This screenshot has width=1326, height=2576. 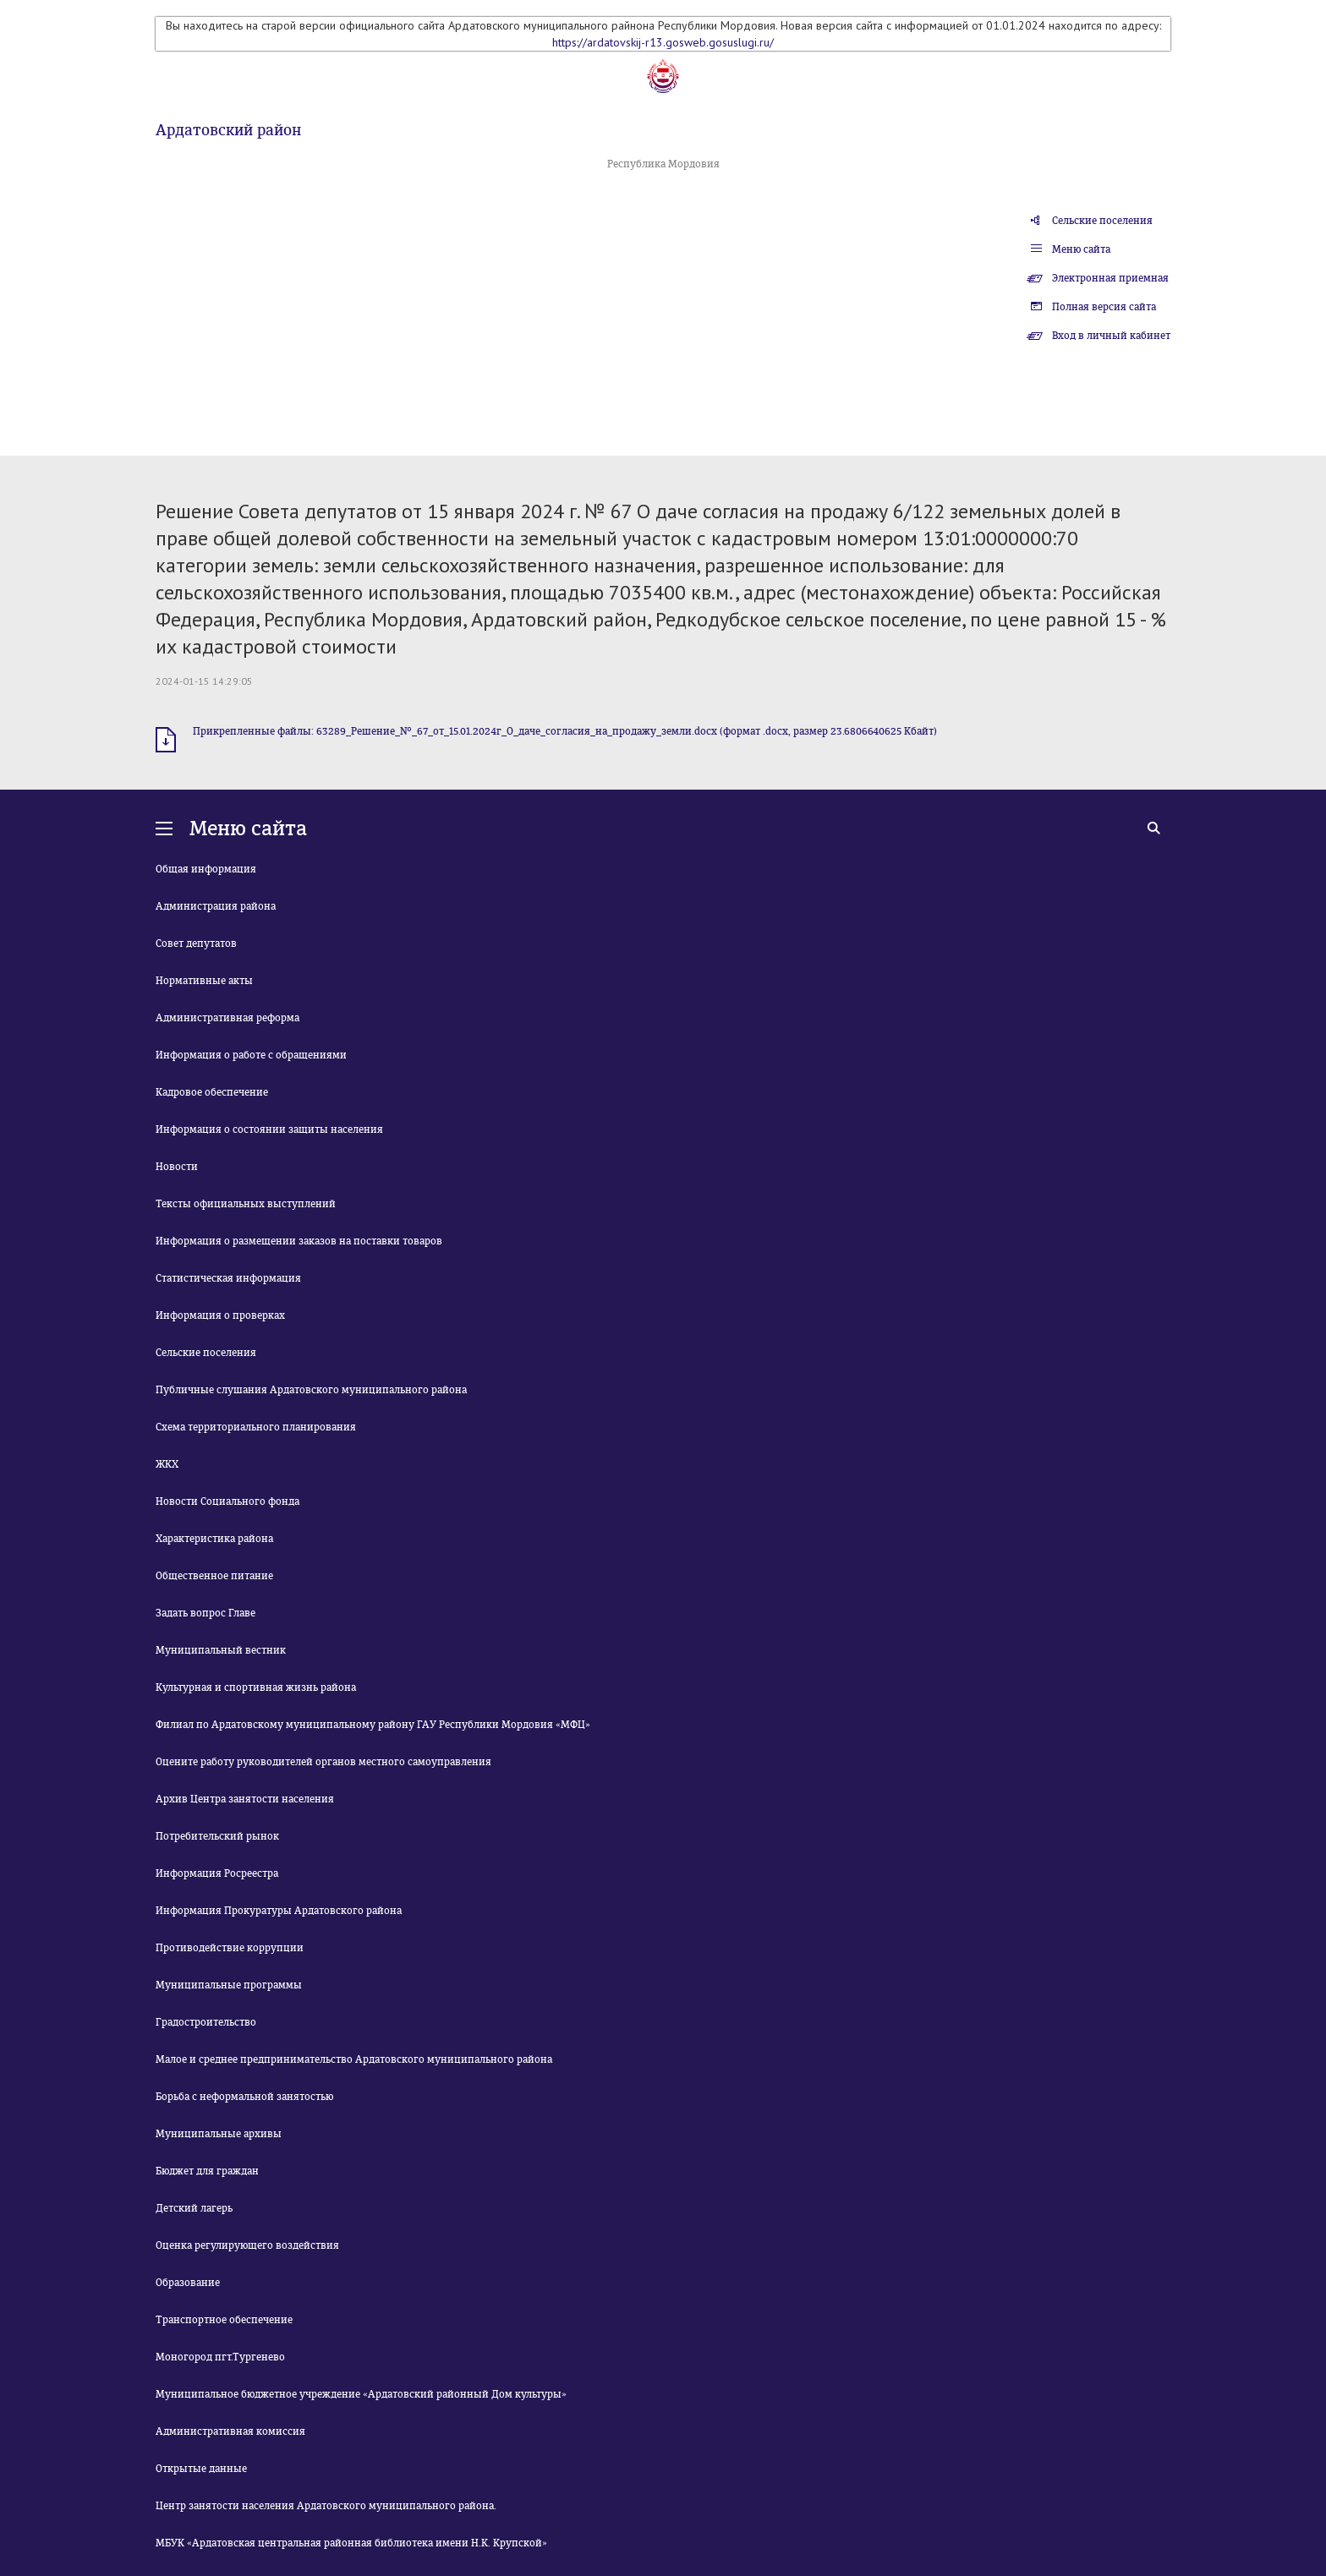 What do you see at coordinates (354, 2059) in the screenshot?
I see `Малое и среднее предпринимательство Ардатовского муниципального района` at bounding box center [354, 2059].